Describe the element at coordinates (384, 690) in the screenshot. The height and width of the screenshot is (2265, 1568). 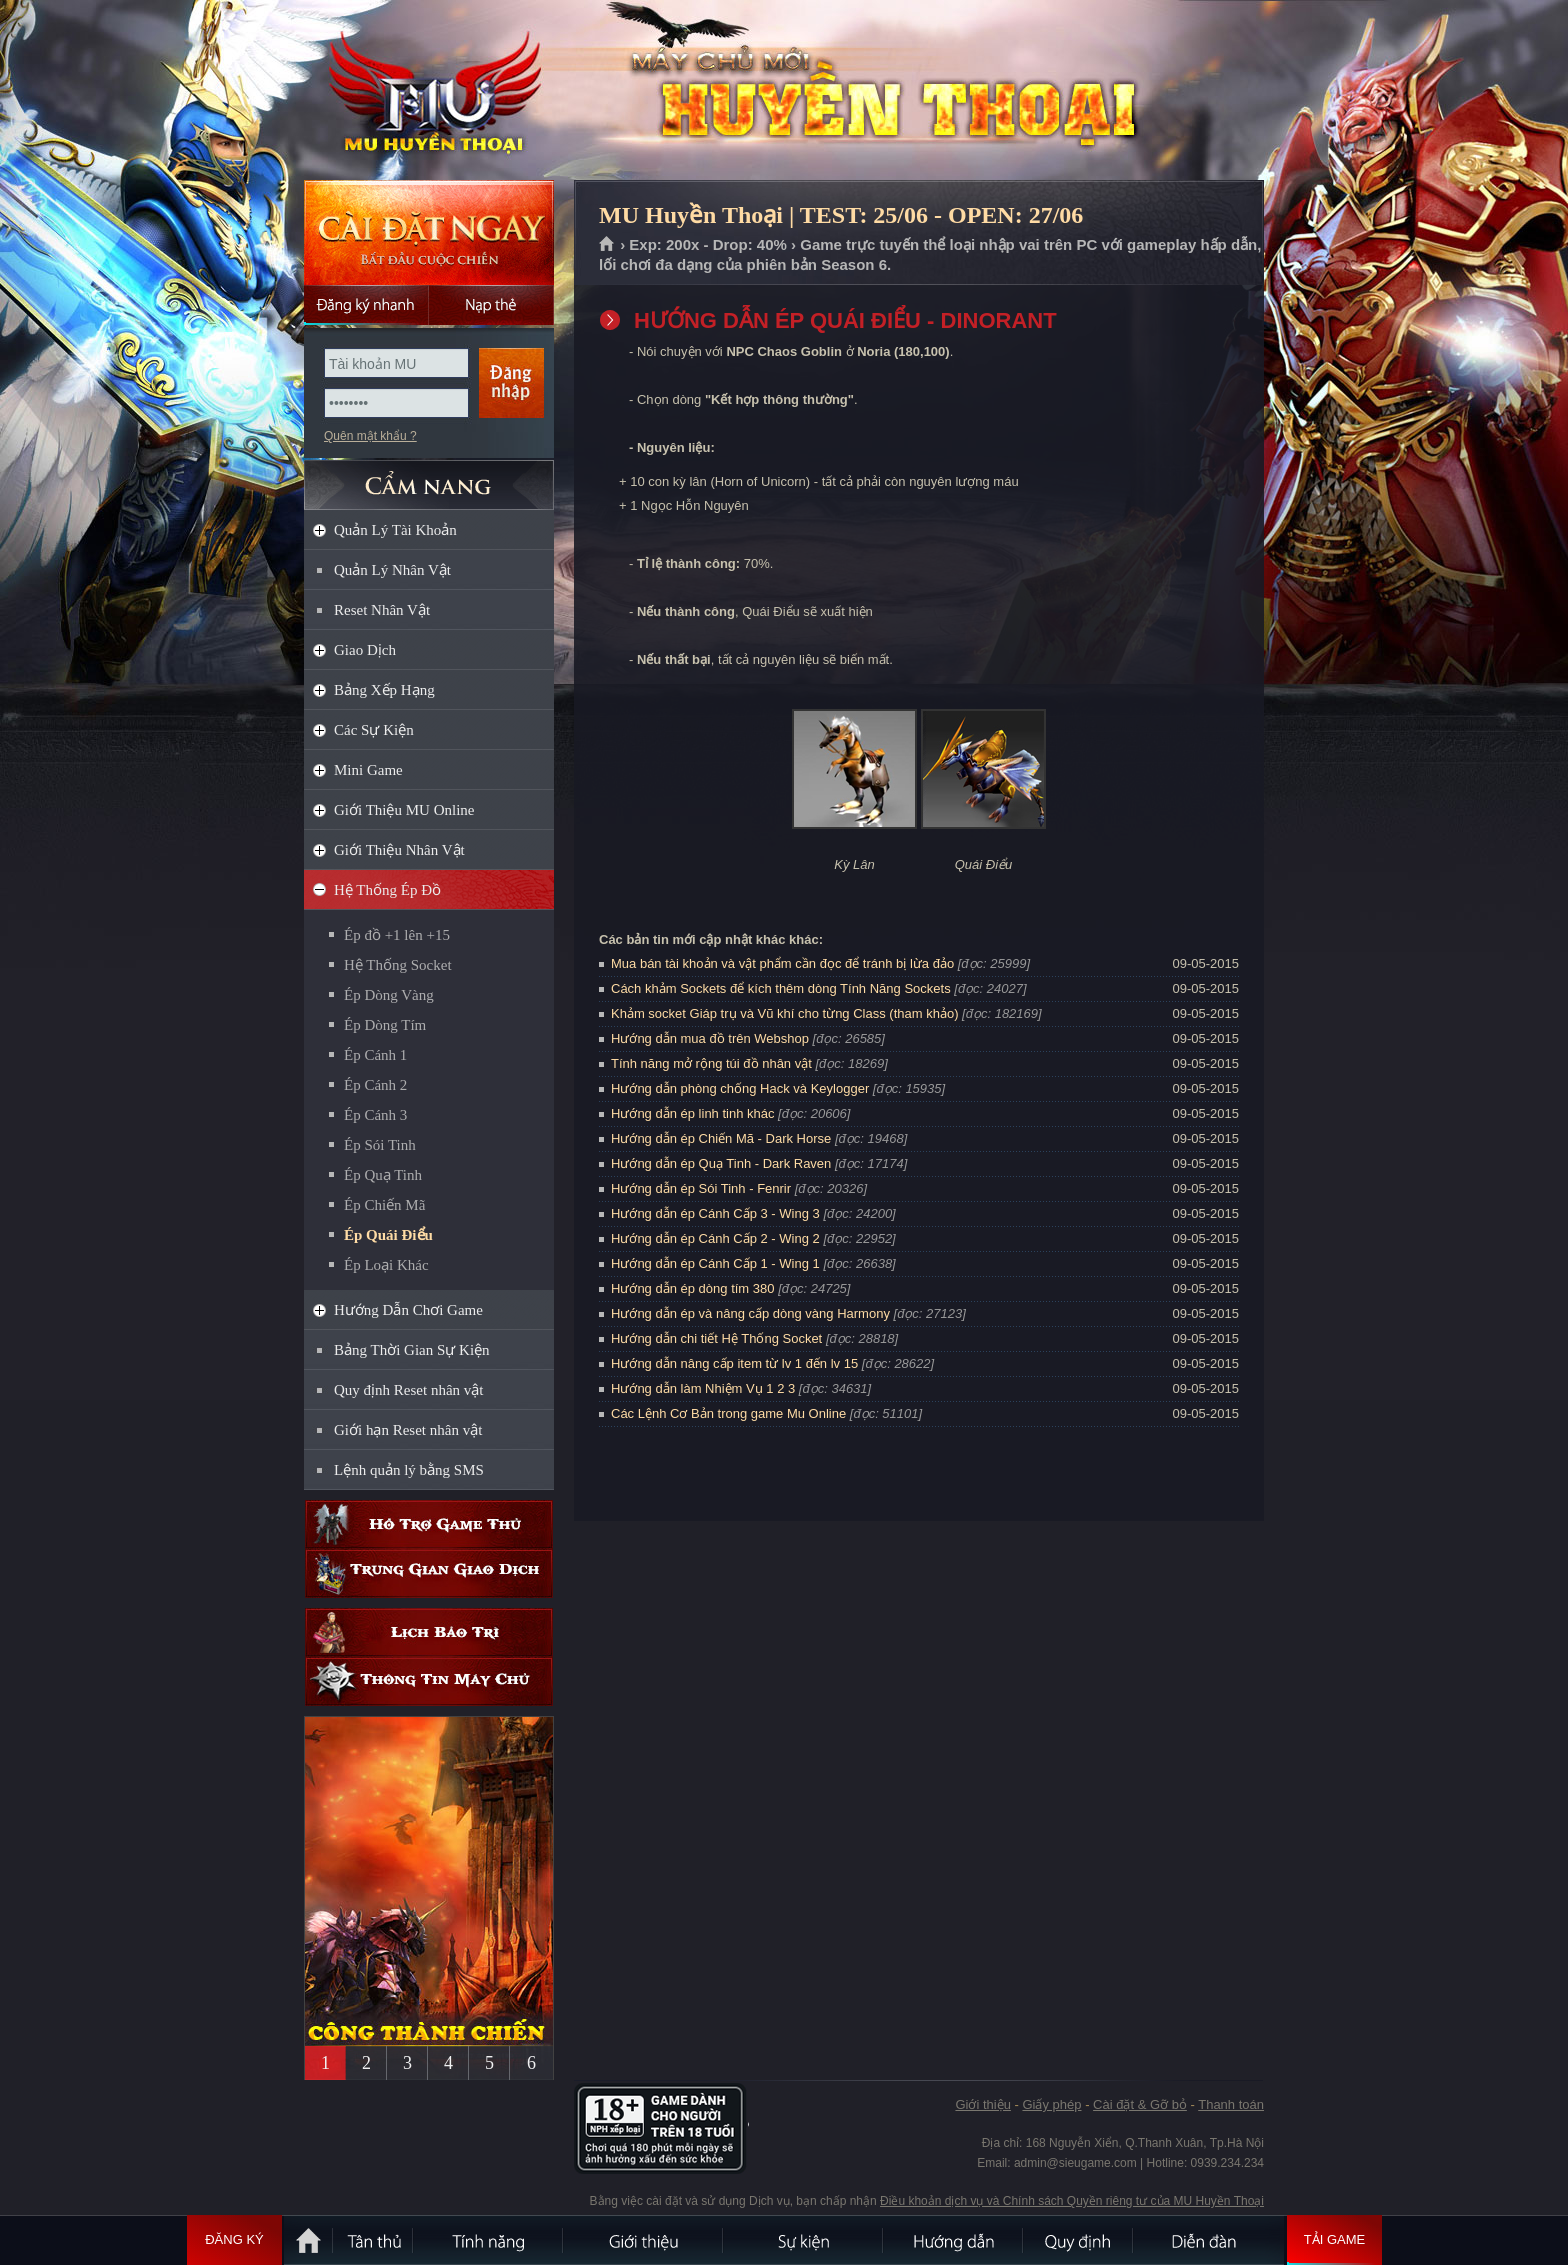
I see `Bảng Xếp Hạng` at that location.